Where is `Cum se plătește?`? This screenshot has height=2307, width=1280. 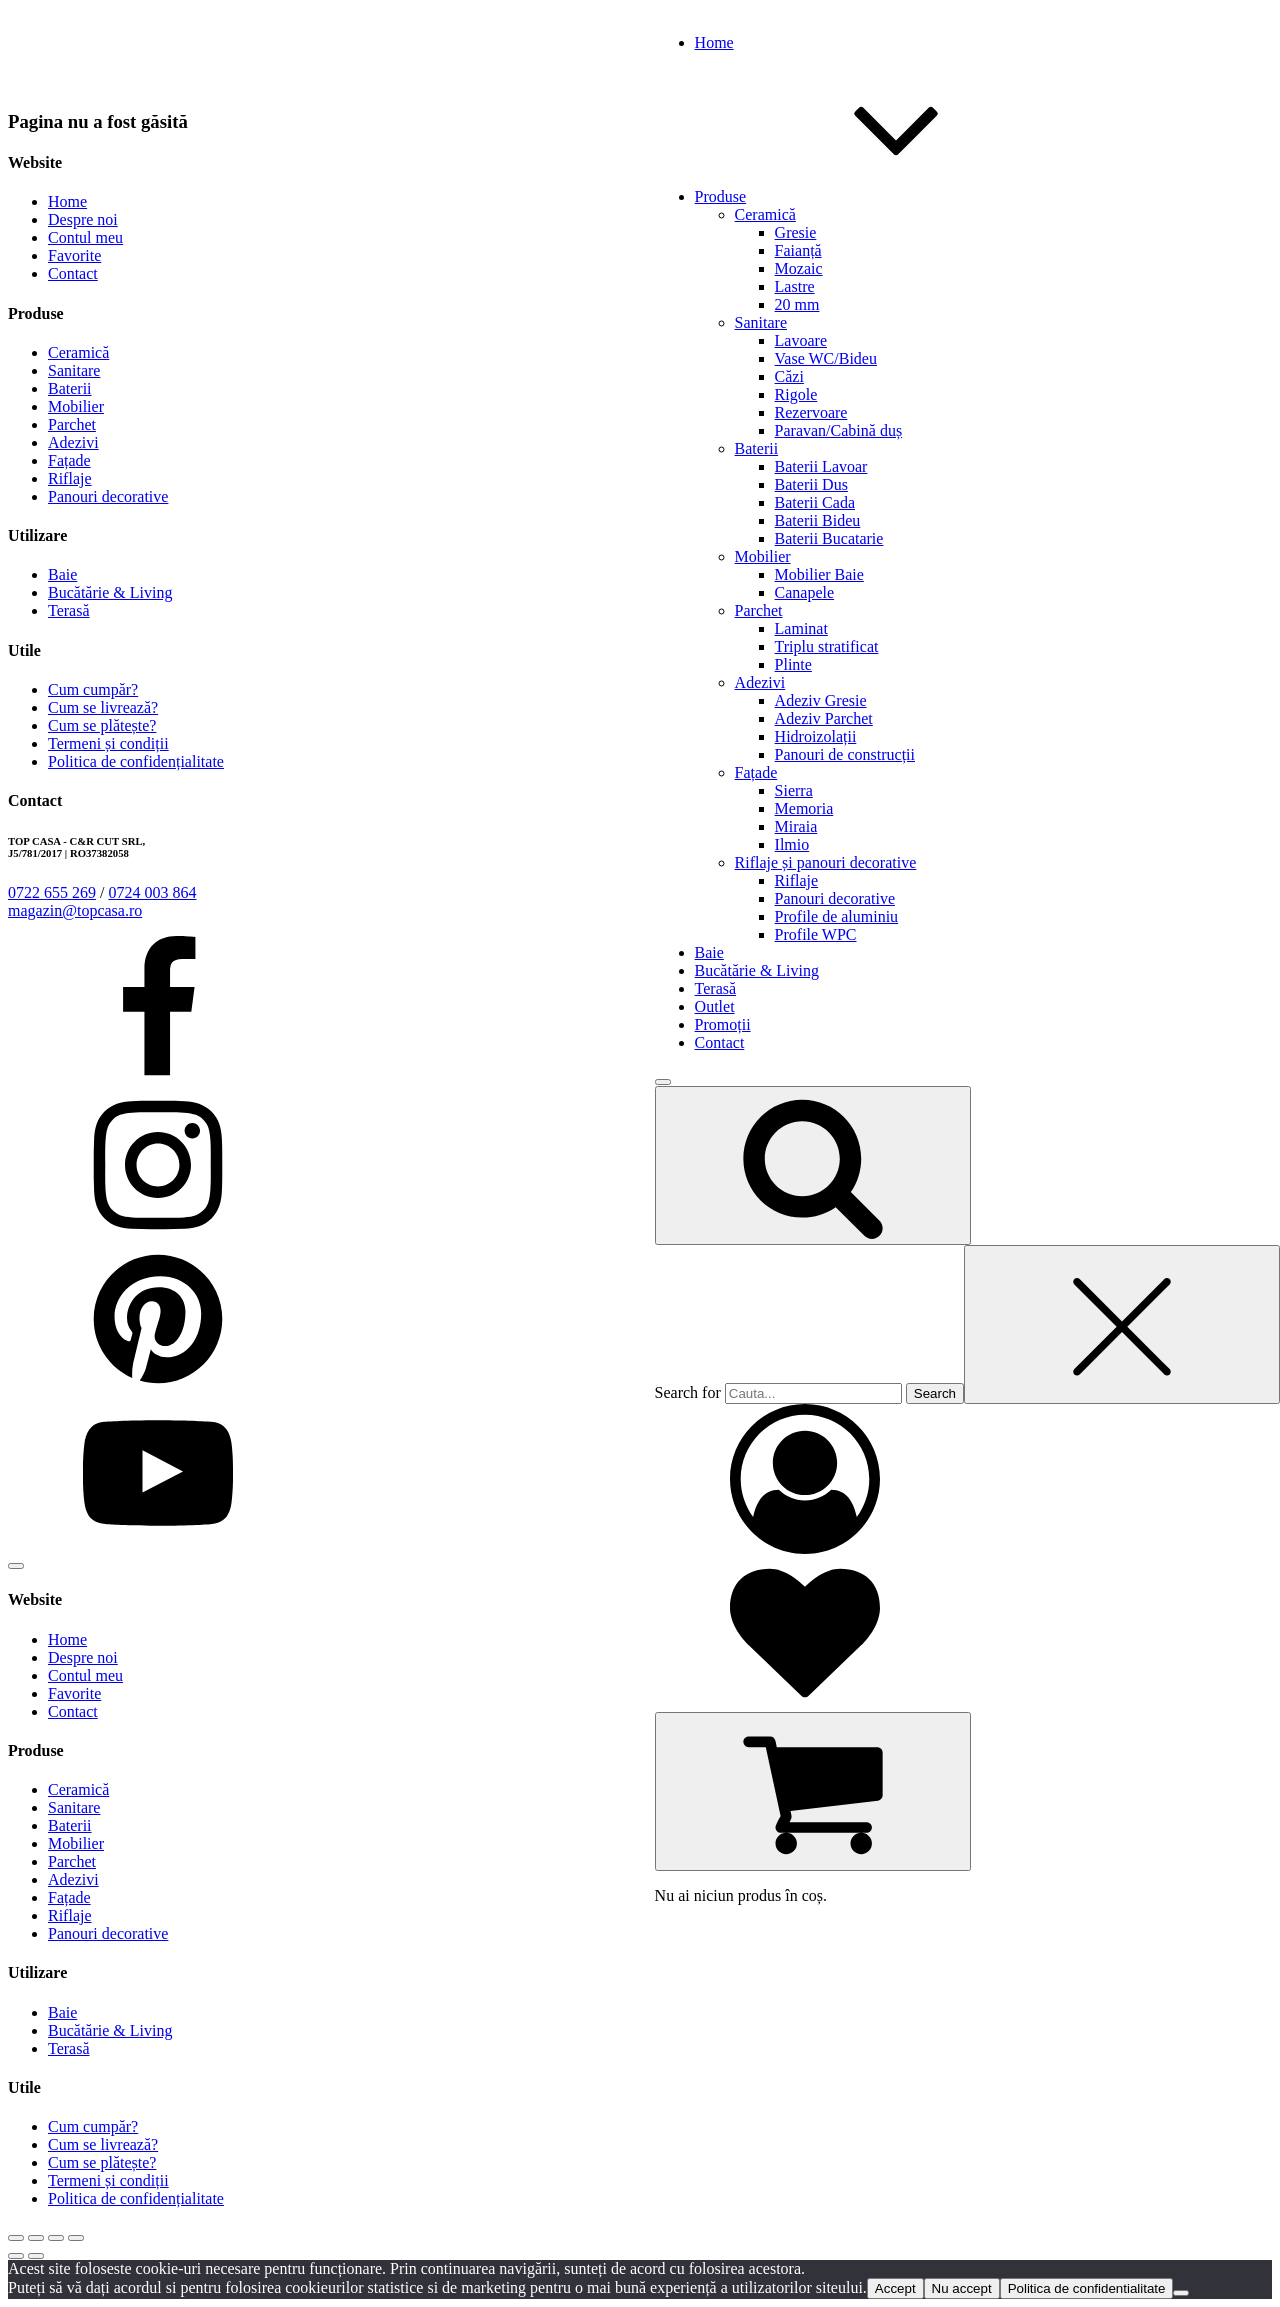
Cum se plătește? is located at coordinates (102, 725).